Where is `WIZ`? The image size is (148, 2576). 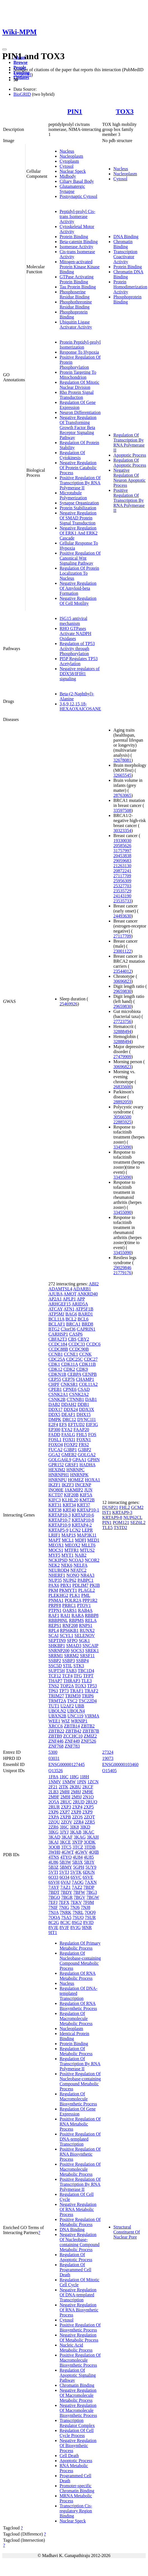 WIZ is located at coordinates (65, 1721).